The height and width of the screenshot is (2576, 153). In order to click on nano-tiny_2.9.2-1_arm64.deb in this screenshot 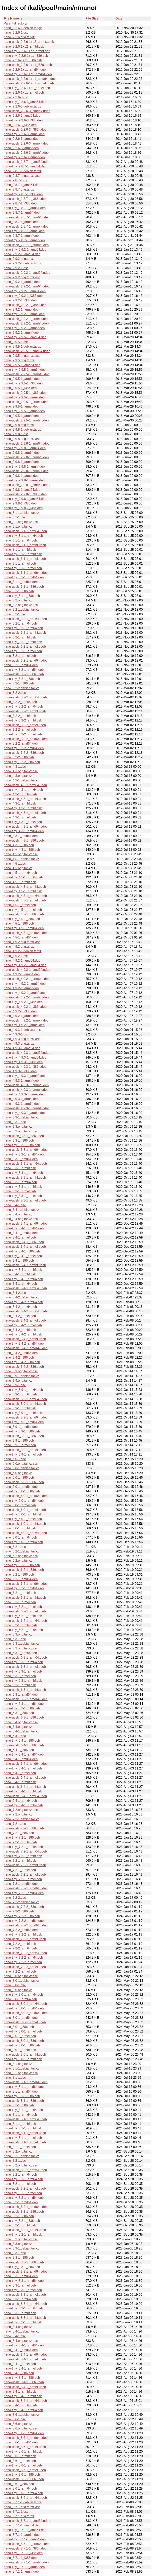, I will do `click(25, 291)`.